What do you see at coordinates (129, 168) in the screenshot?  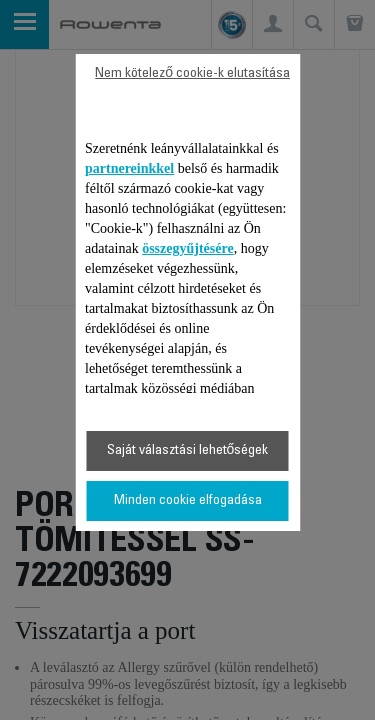 I see `partnereinkkel` at bounding box center [129, 168].